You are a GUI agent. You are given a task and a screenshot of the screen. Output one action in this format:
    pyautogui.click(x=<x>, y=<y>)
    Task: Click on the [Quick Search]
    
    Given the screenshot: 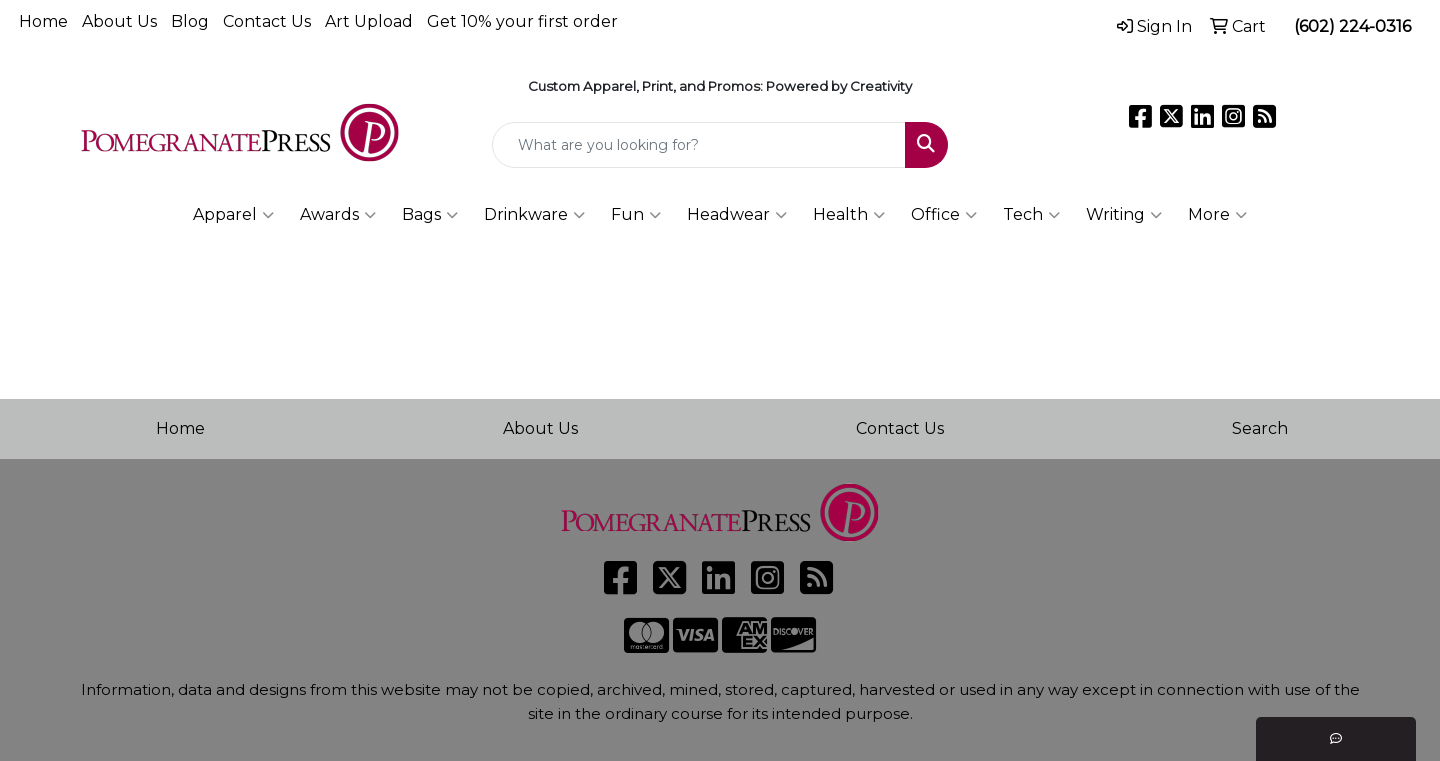 What is the action you would take?
    pyautogui.click(x=699, y=145)
    